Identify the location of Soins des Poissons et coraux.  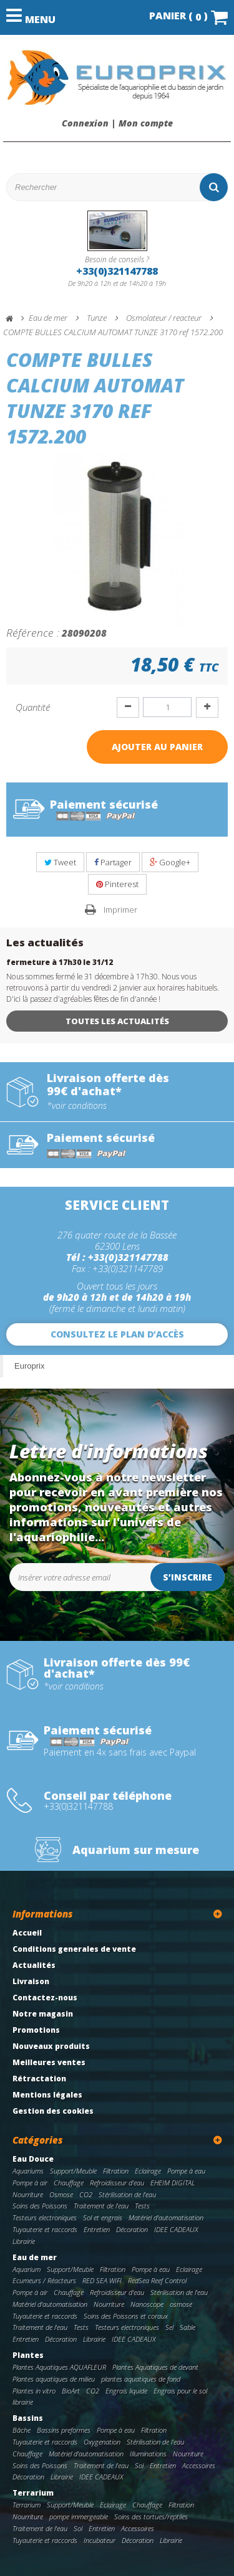
(126, 2316).